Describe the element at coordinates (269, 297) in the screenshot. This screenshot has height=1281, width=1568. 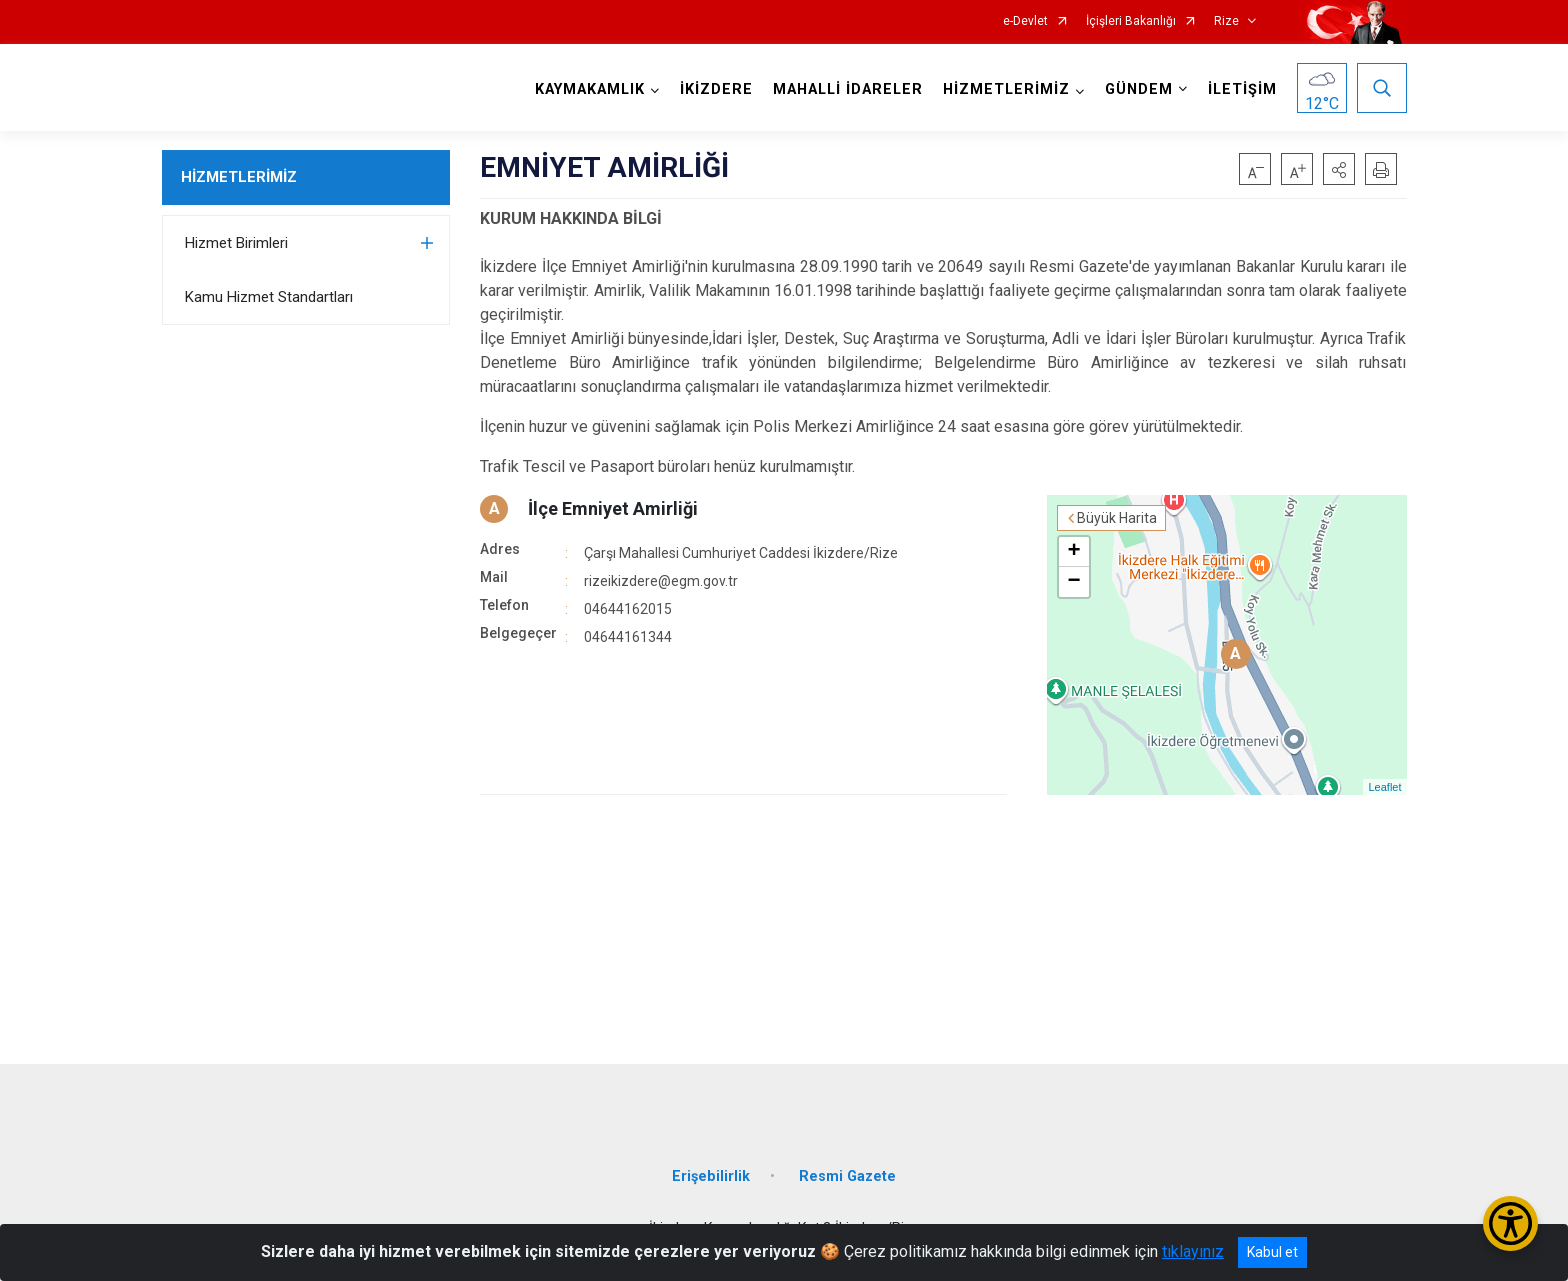
I see `Kamu Hizmet Standartları` at that location.